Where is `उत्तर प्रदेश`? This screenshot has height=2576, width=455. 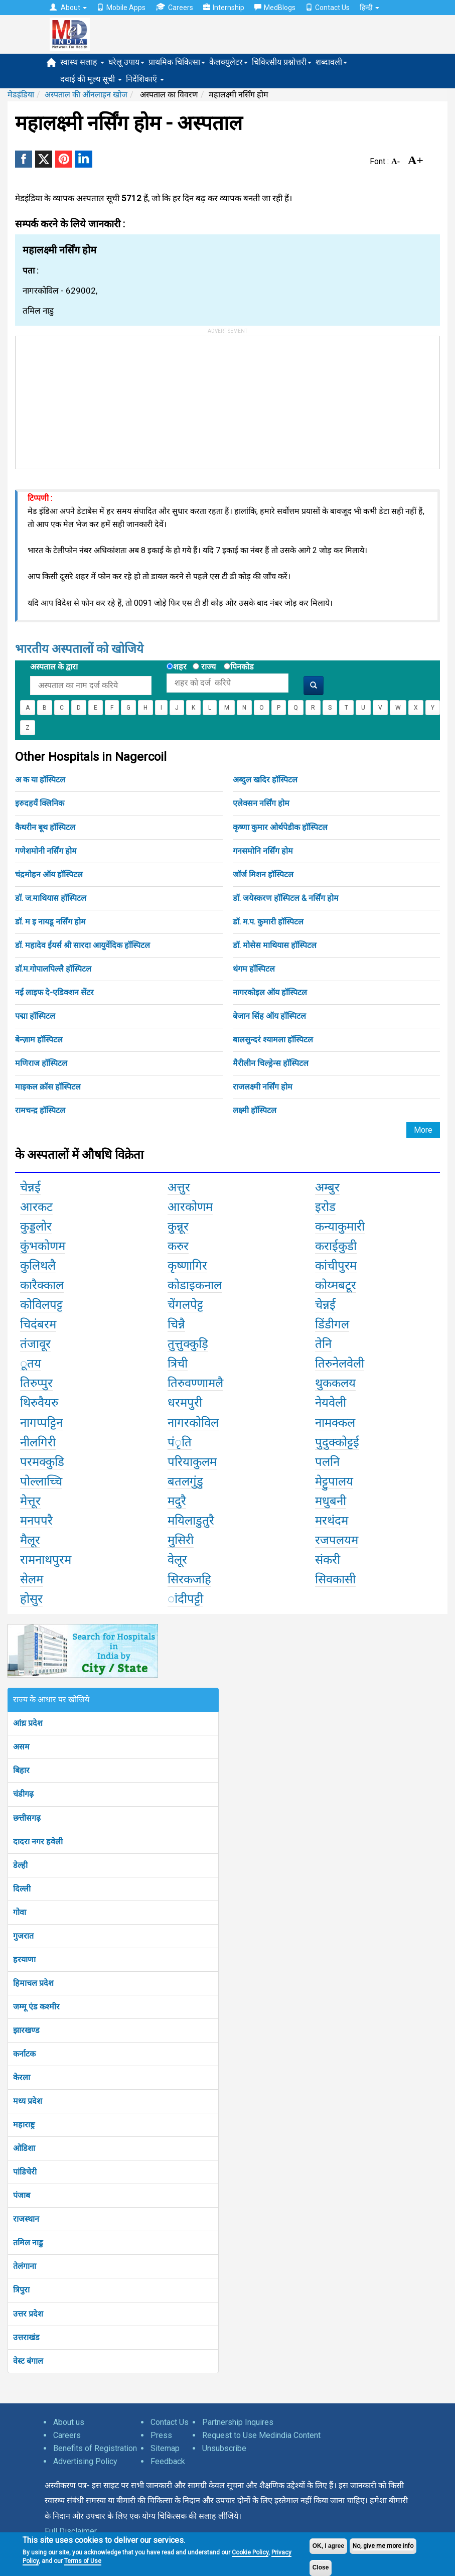 उत्तर प्रदेश is located at coordinates (28, 2314).